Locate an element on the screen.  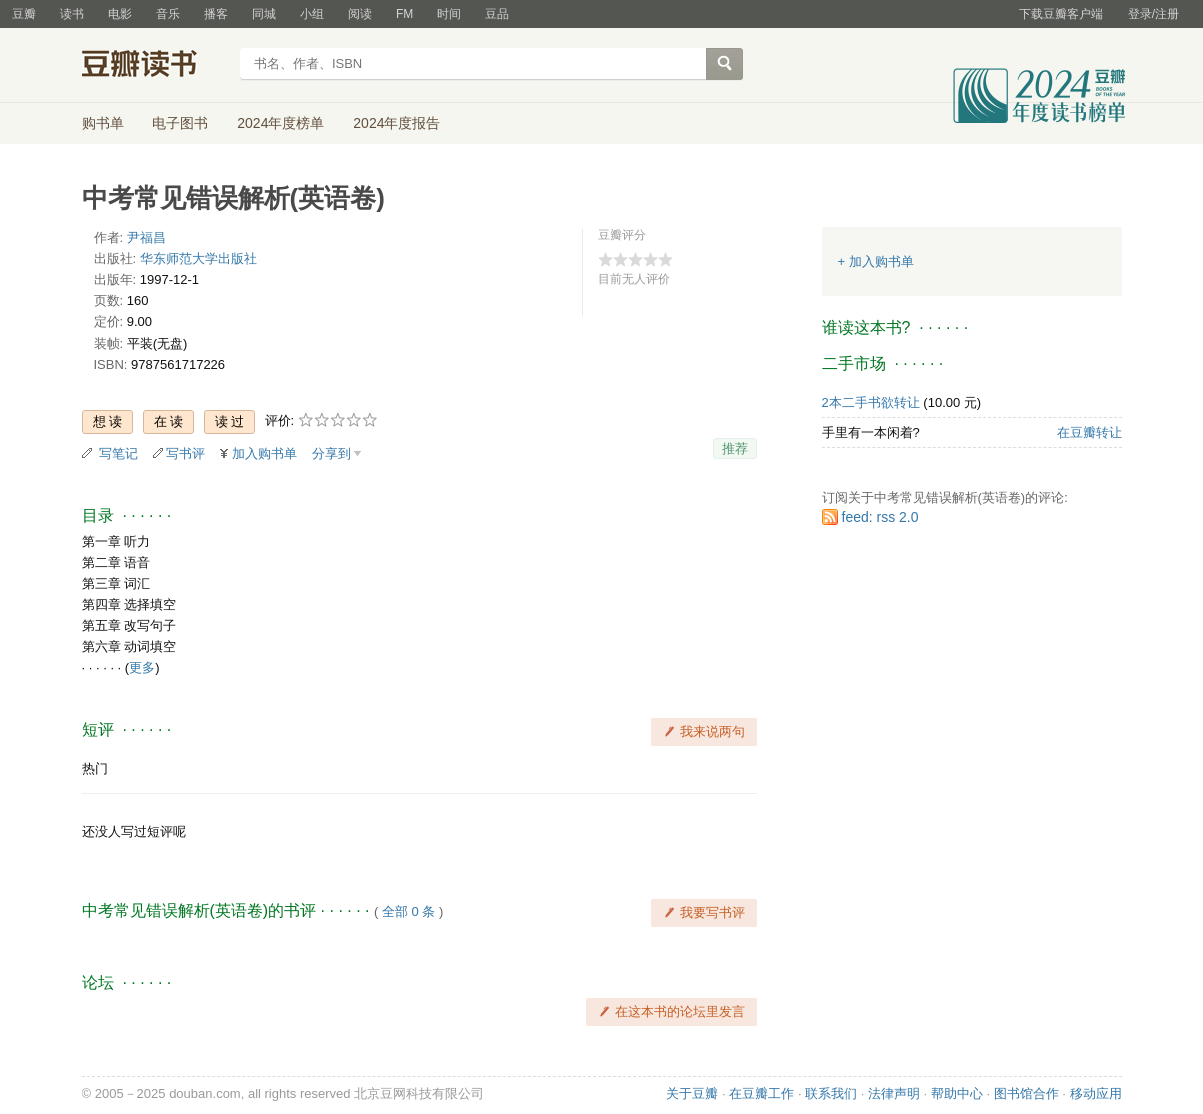
写笔记 is located at coordinates (118, 453).